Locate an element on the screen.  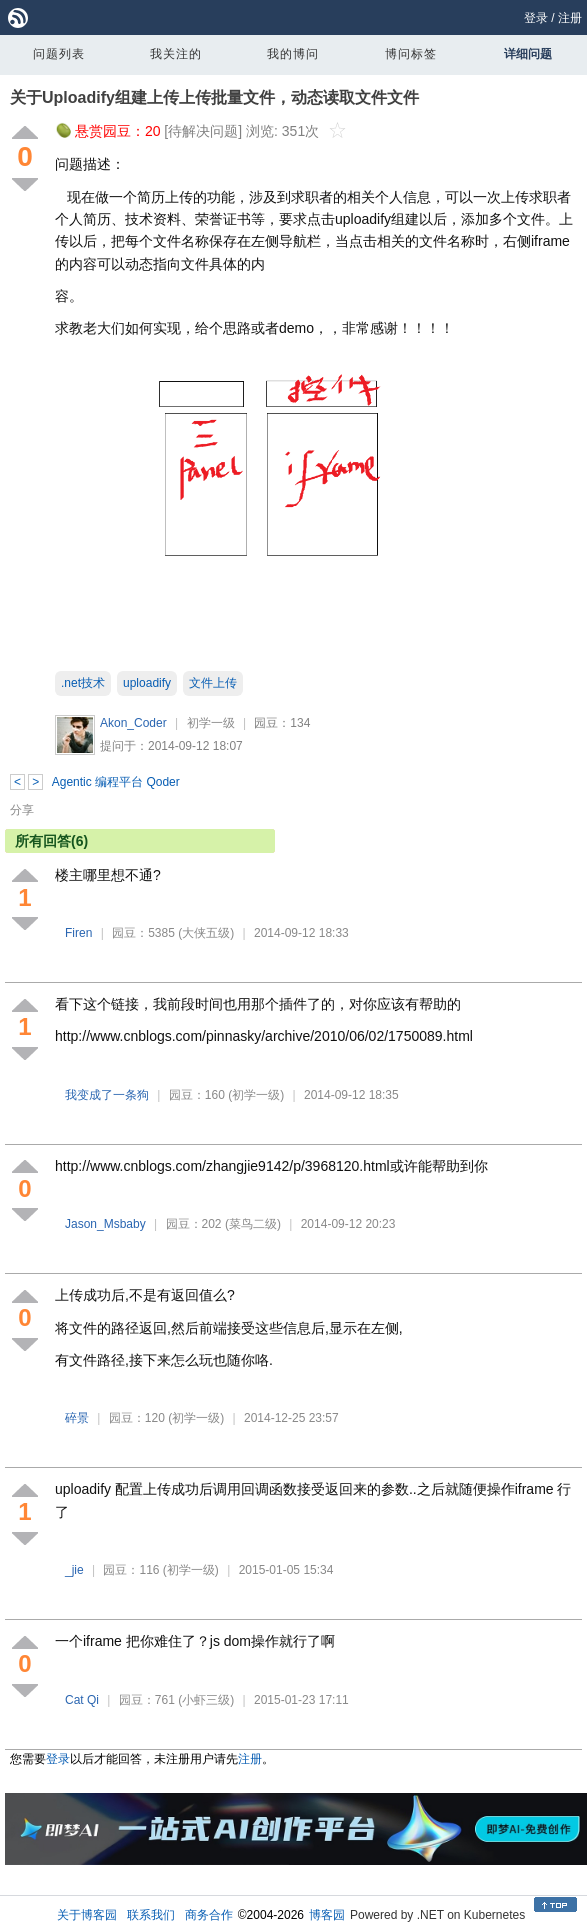
Jason_Msbaby is located at coordinates (105, 1224).